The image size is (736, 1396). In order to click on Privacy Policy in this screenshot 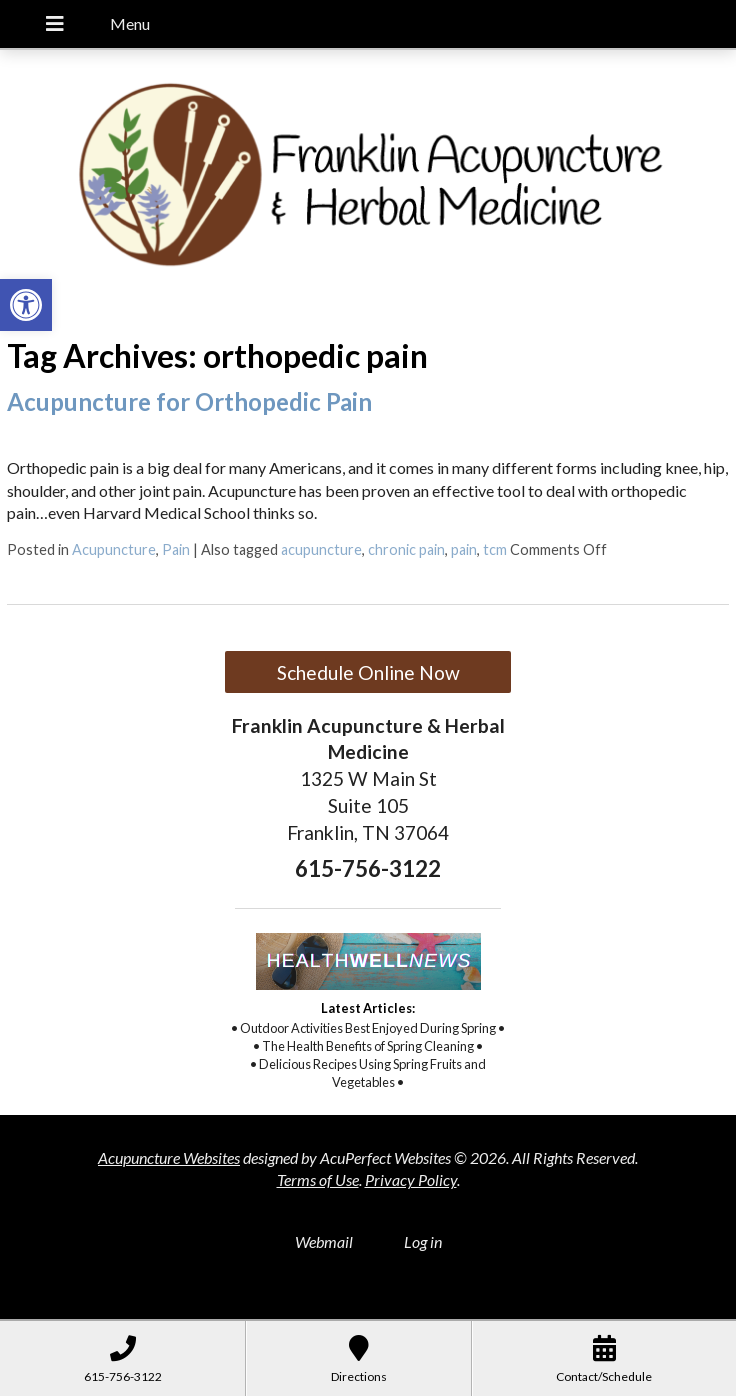, I will do `click(411, 1179)`.